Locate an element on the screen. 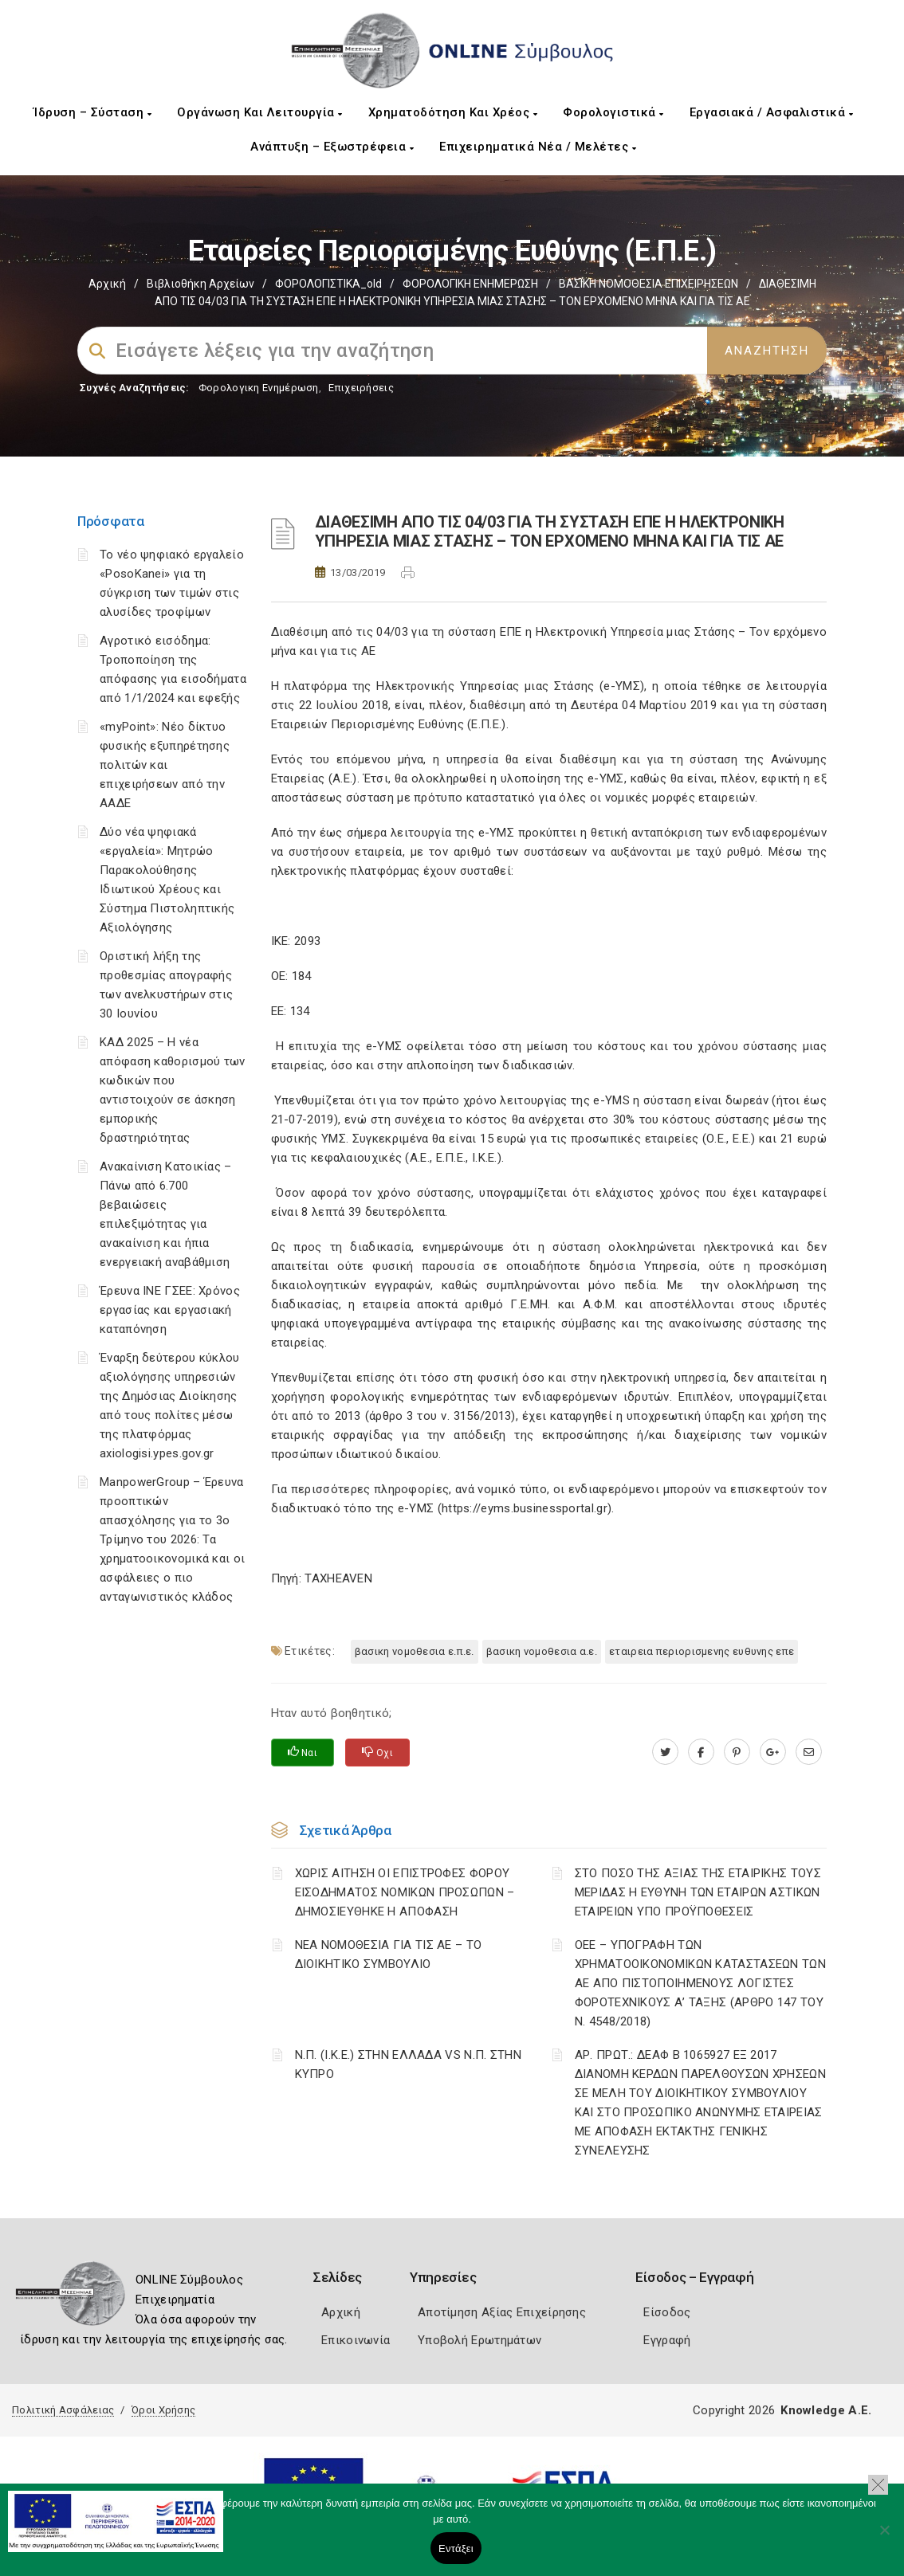 This screenshot has width=904, height=2576. ΣΤΟ ΠΟΣΟ ΤΗΣ ΑΞΙΑΣ ΤΗΣ ΕΤΑΙΡΙΚΗΣ ΤΟΥΣ ΜΕΡΙΔΑΣ Η ΕΥΘΥΝΗ ΤΩΝ ΕΤΑΙΡΩΝ ΑΣΤΙΚΩΝ ΕΤΑΙΡΕΙΩΝ ΥΠΟ ΠΡΟΫΠΟΘΕΣΕΙΣ is located at coordinates (698, 1892).